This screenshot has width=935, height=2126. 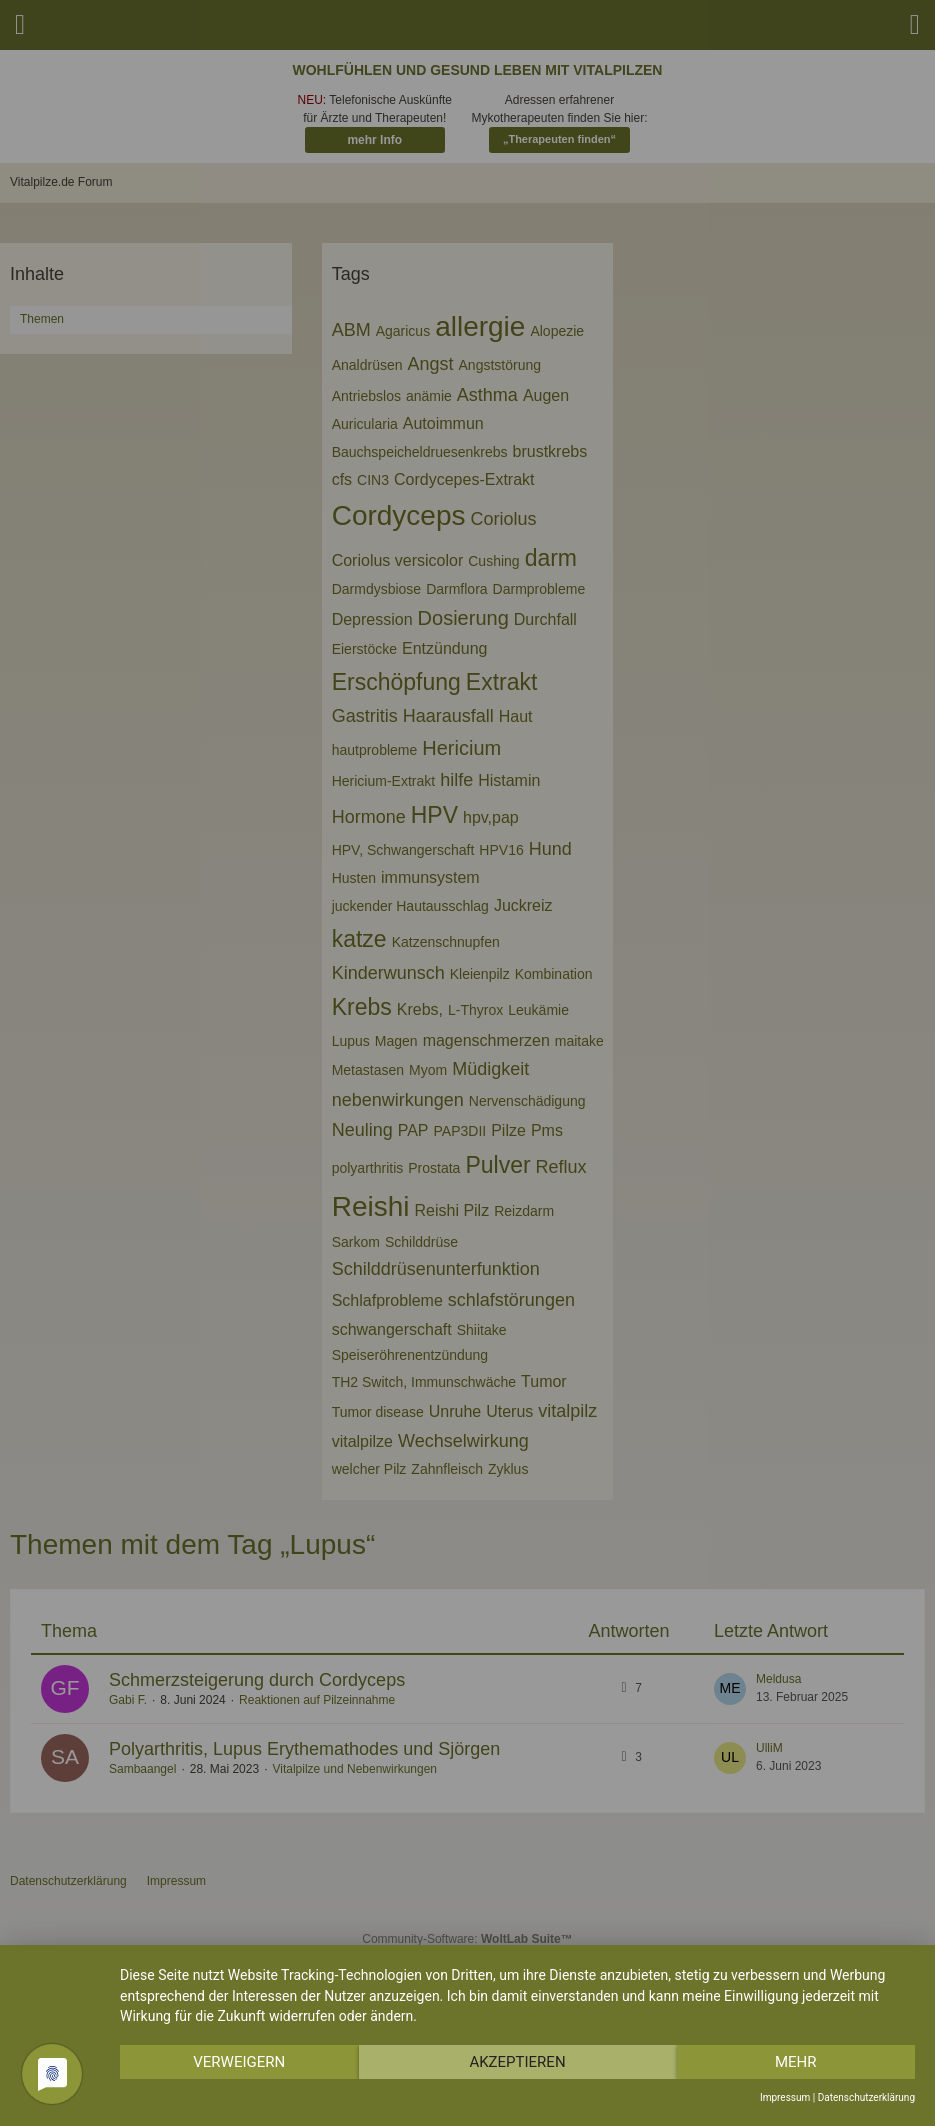 What do you see at coordinates (866, 2097) in the screenshot?
I see `Datenschutzerklärung` at bounding box center [866, 2097].